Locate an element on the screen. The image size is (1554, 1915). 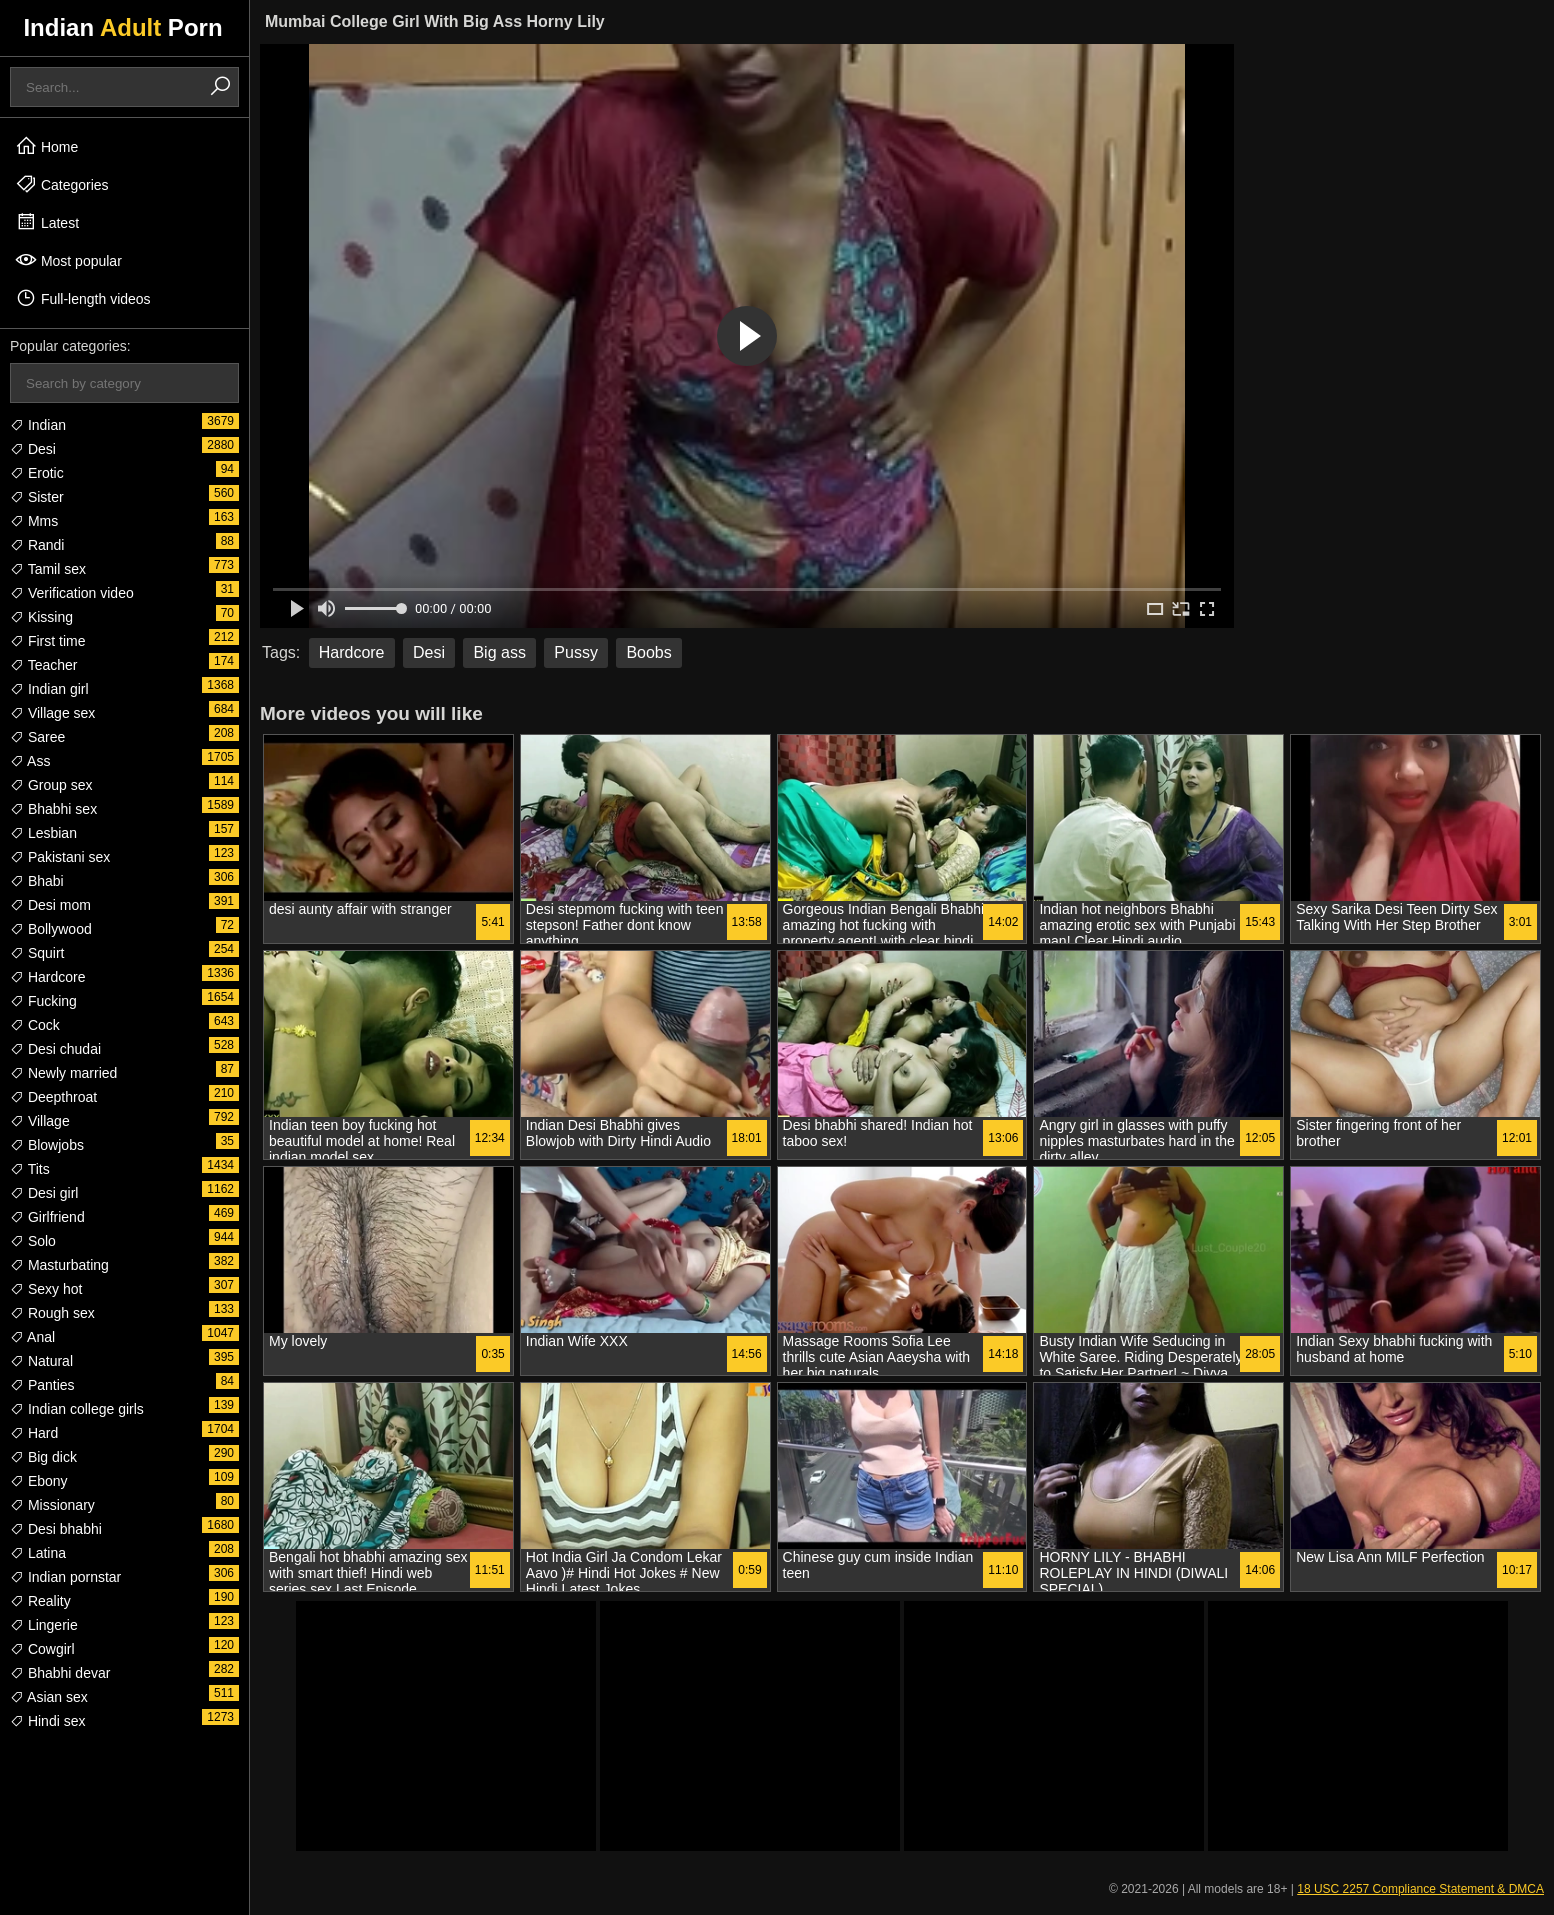
Indian girl is located at coordinates (49, 689).